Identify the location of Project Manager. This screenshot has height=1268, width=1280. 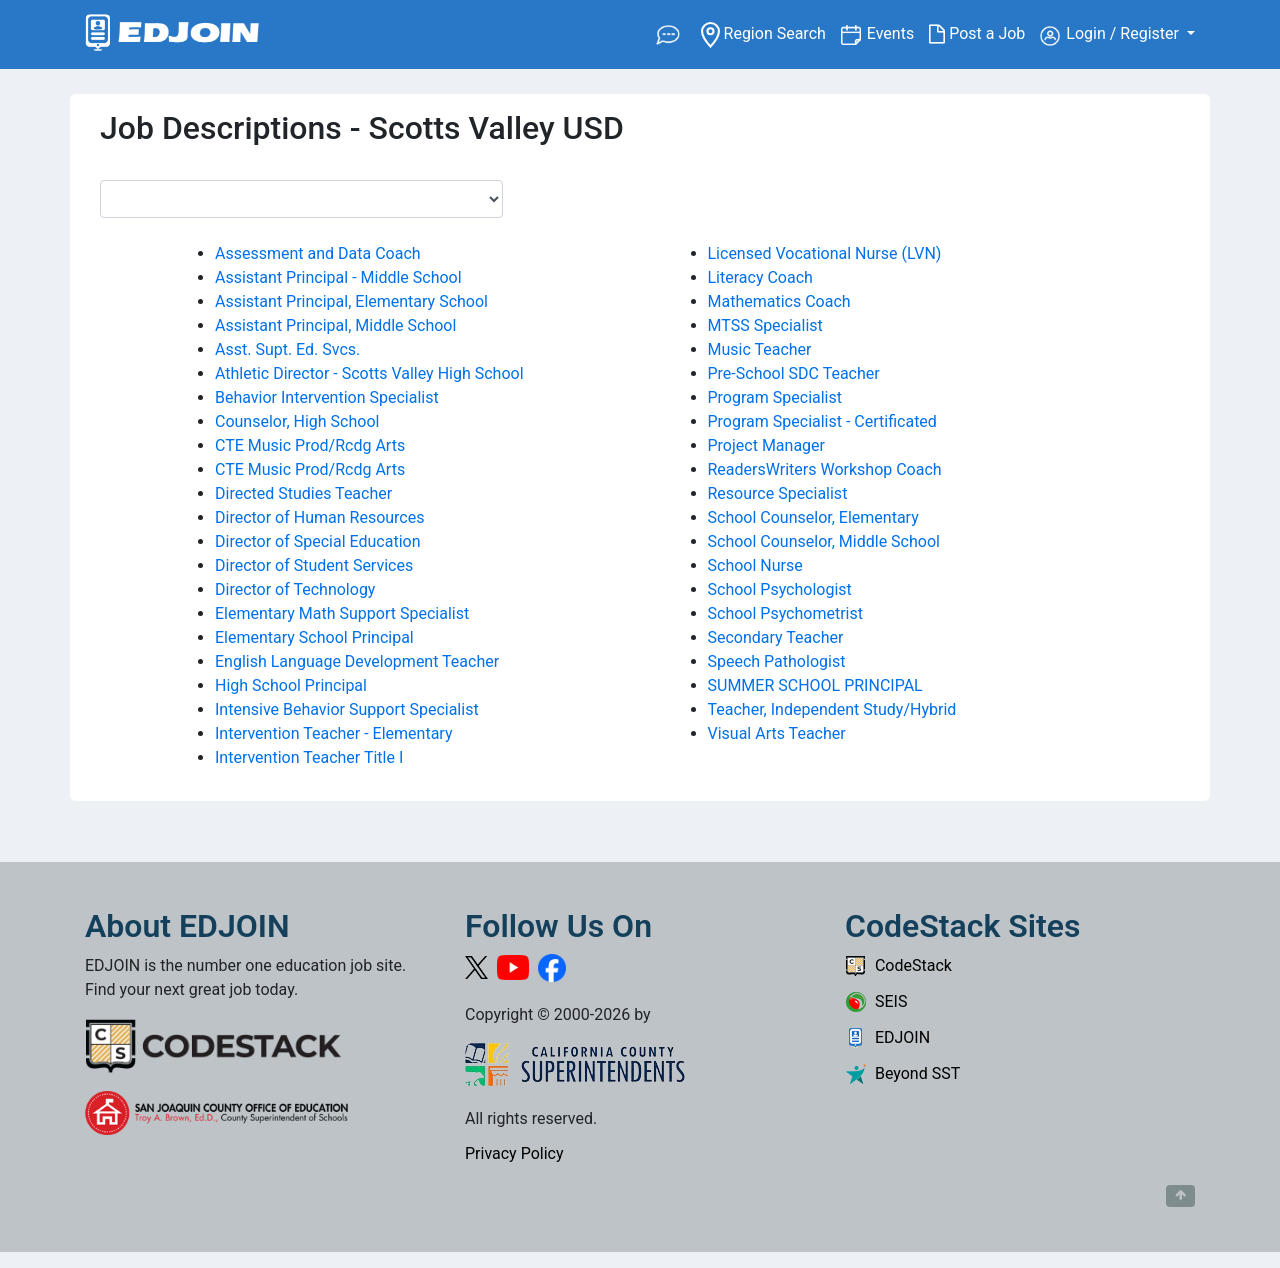
(766, 445).